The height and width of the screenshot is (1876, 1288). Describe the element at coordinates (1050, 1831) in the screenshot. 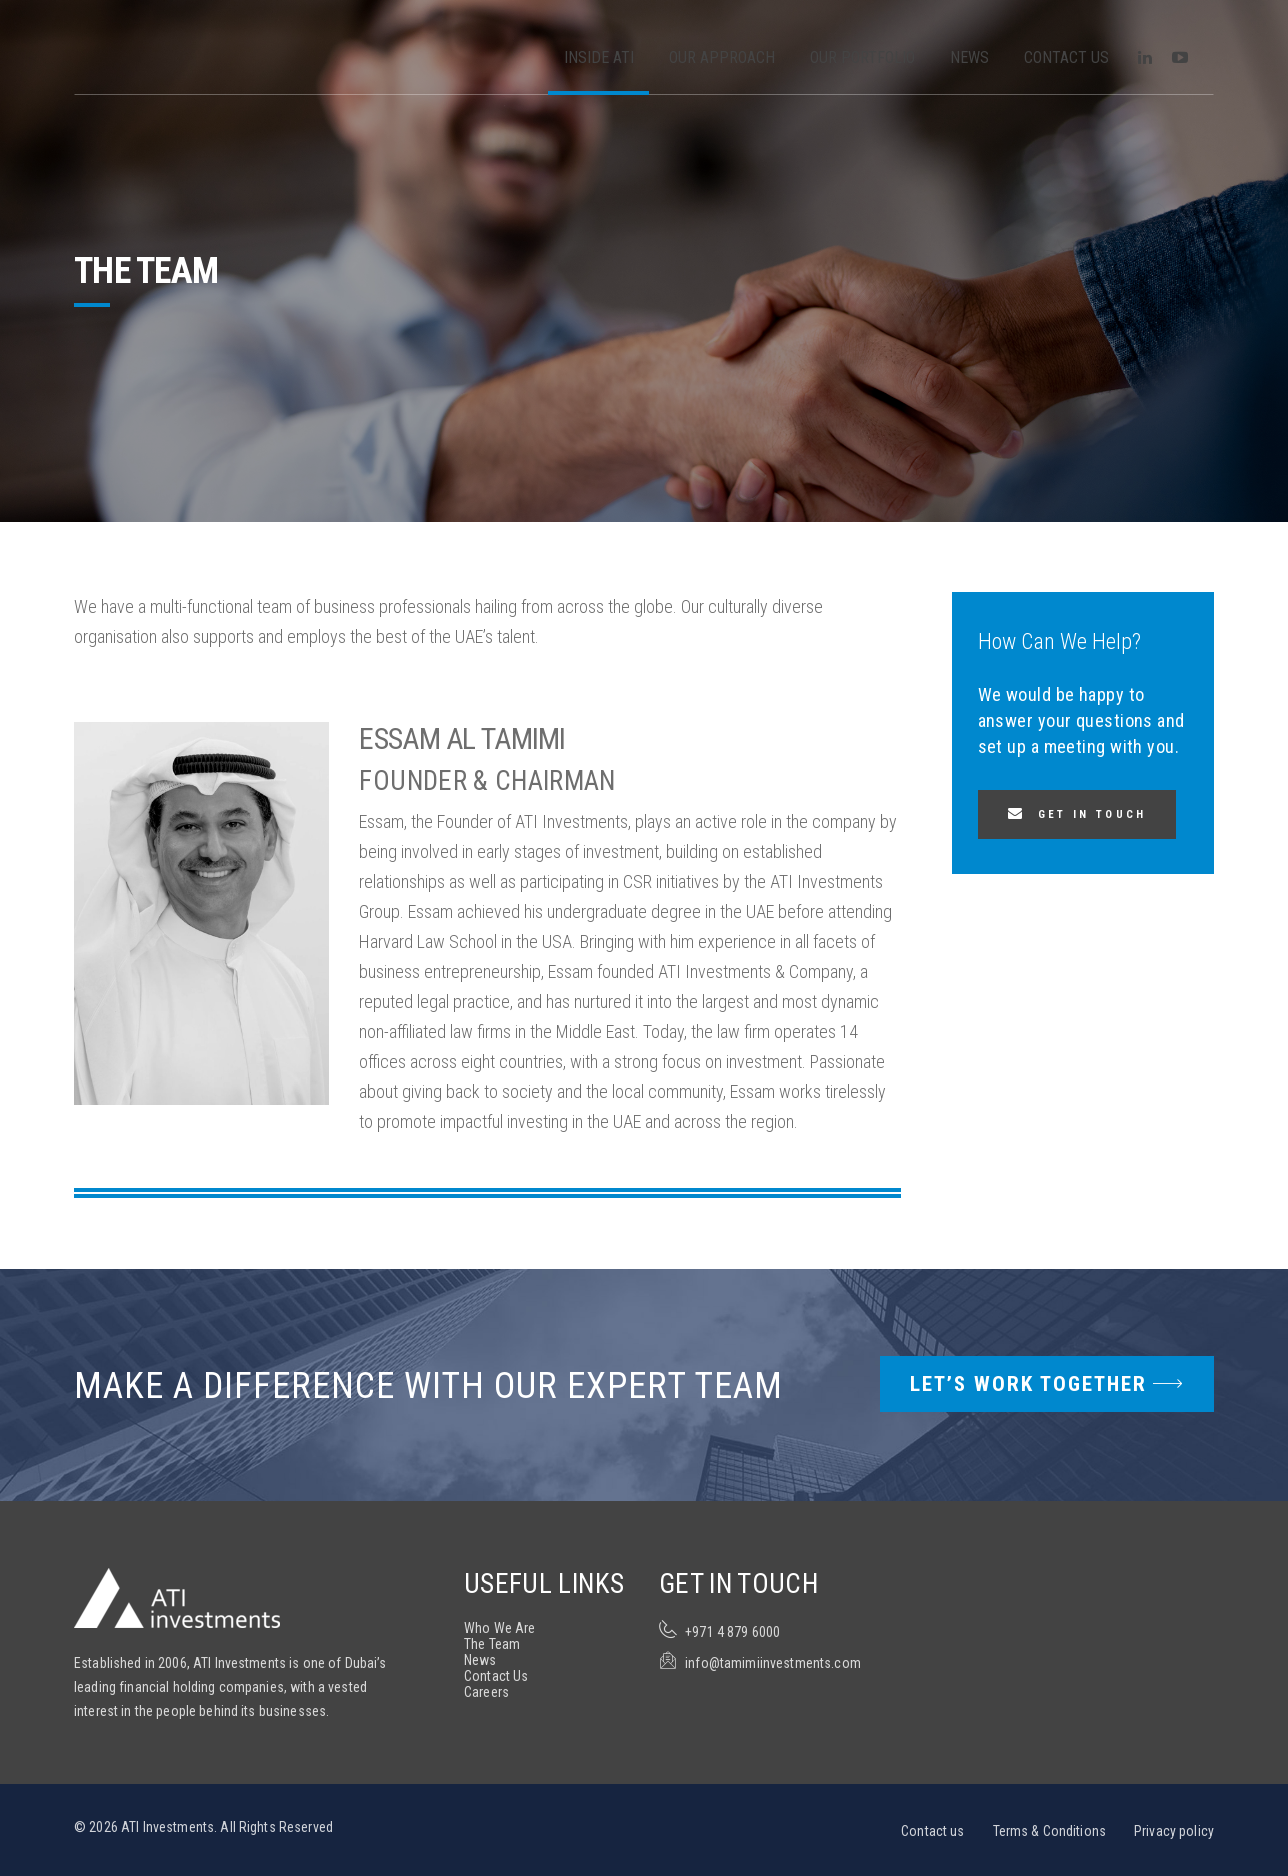

I see `Terms & Conditions` at that location.